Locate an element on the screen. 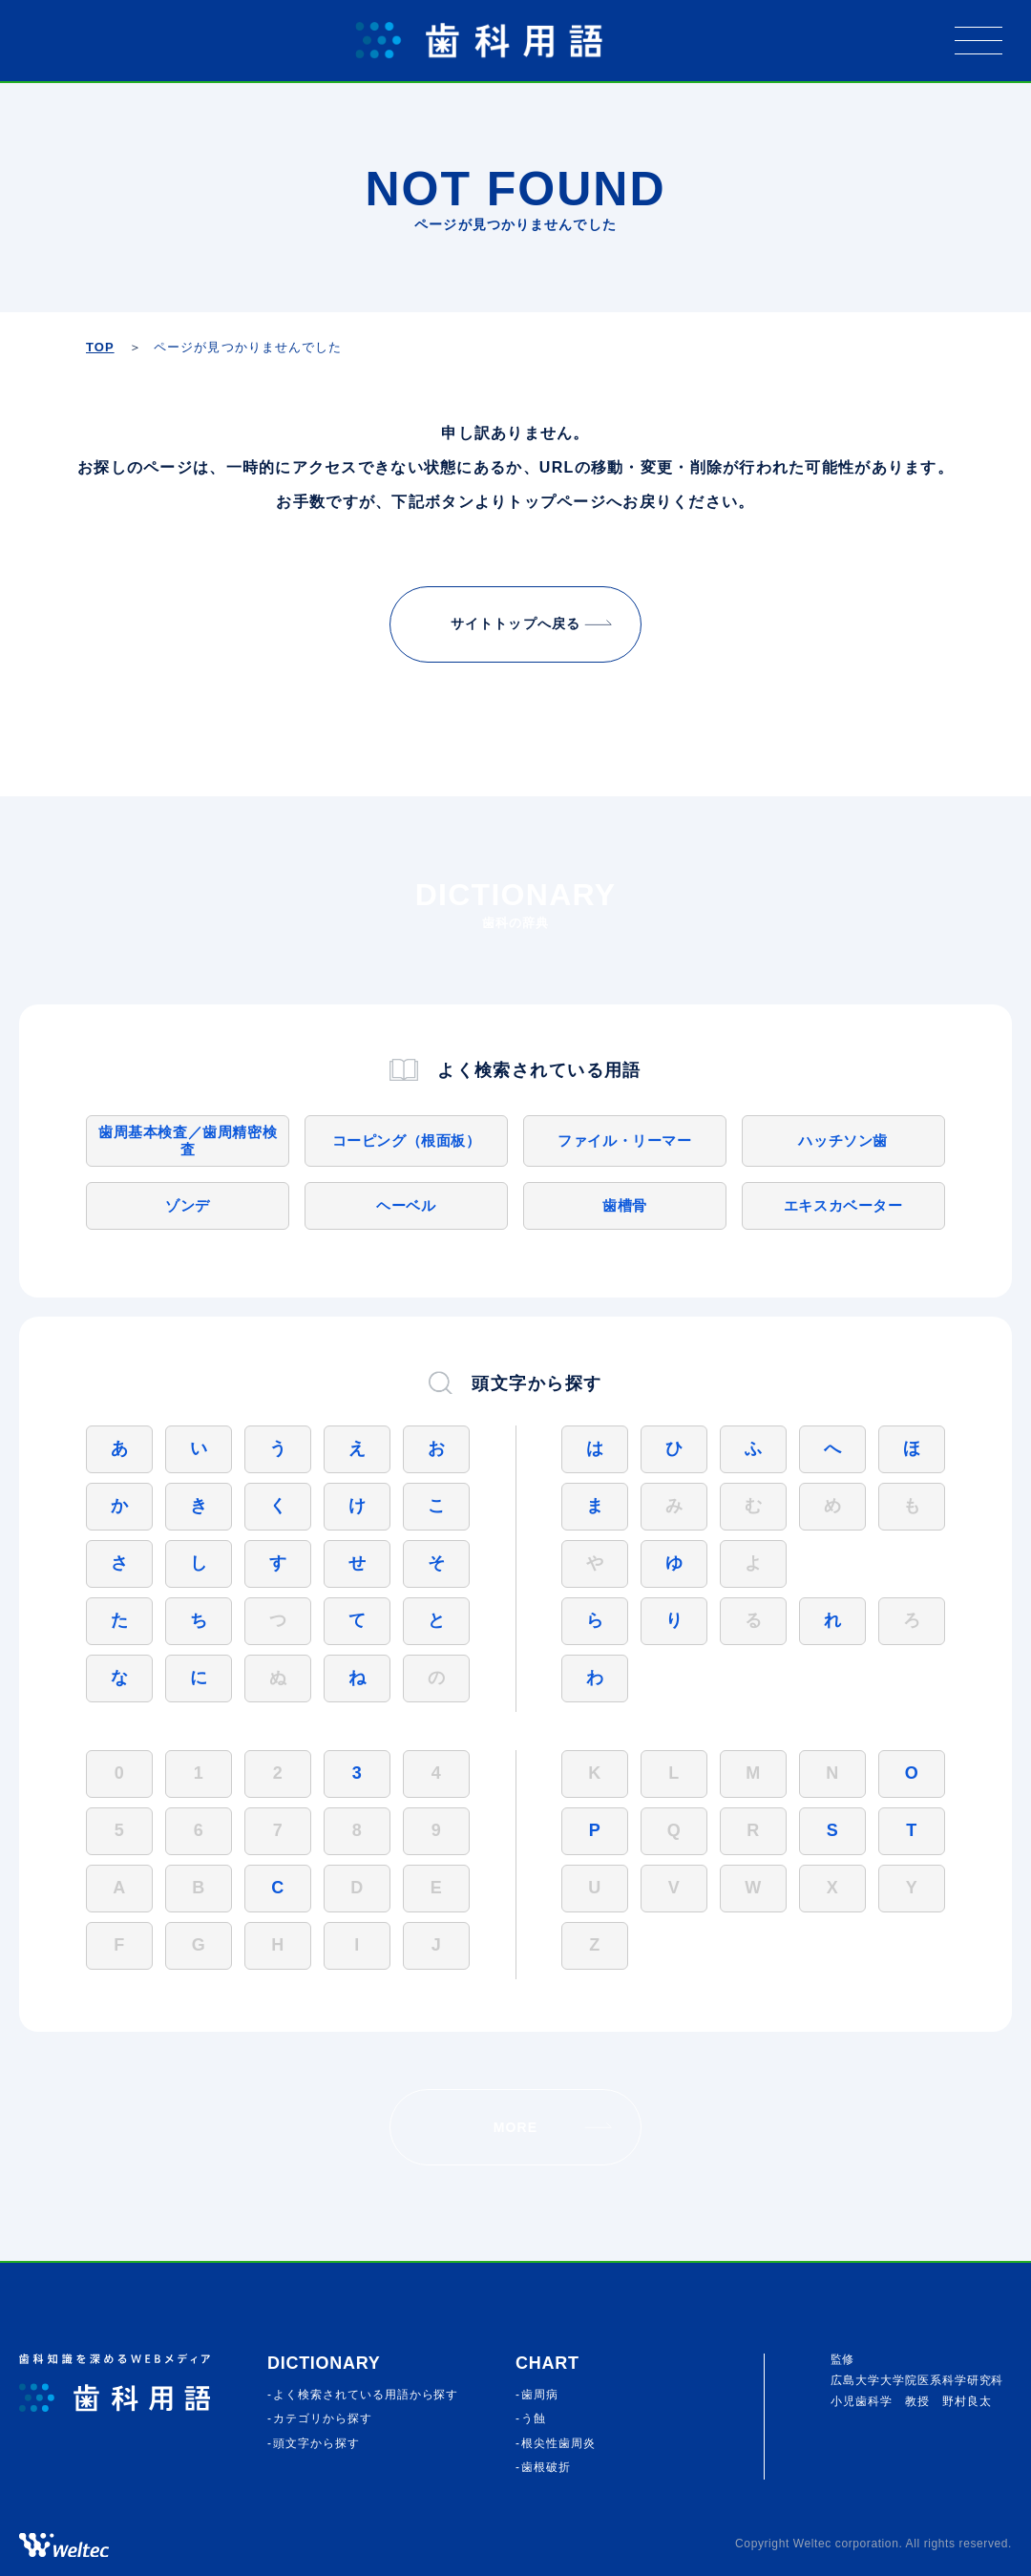 The width and height of the screenshot is (1031, 2576). 頭⽂字から探す is located at coordinates (316, 2443).